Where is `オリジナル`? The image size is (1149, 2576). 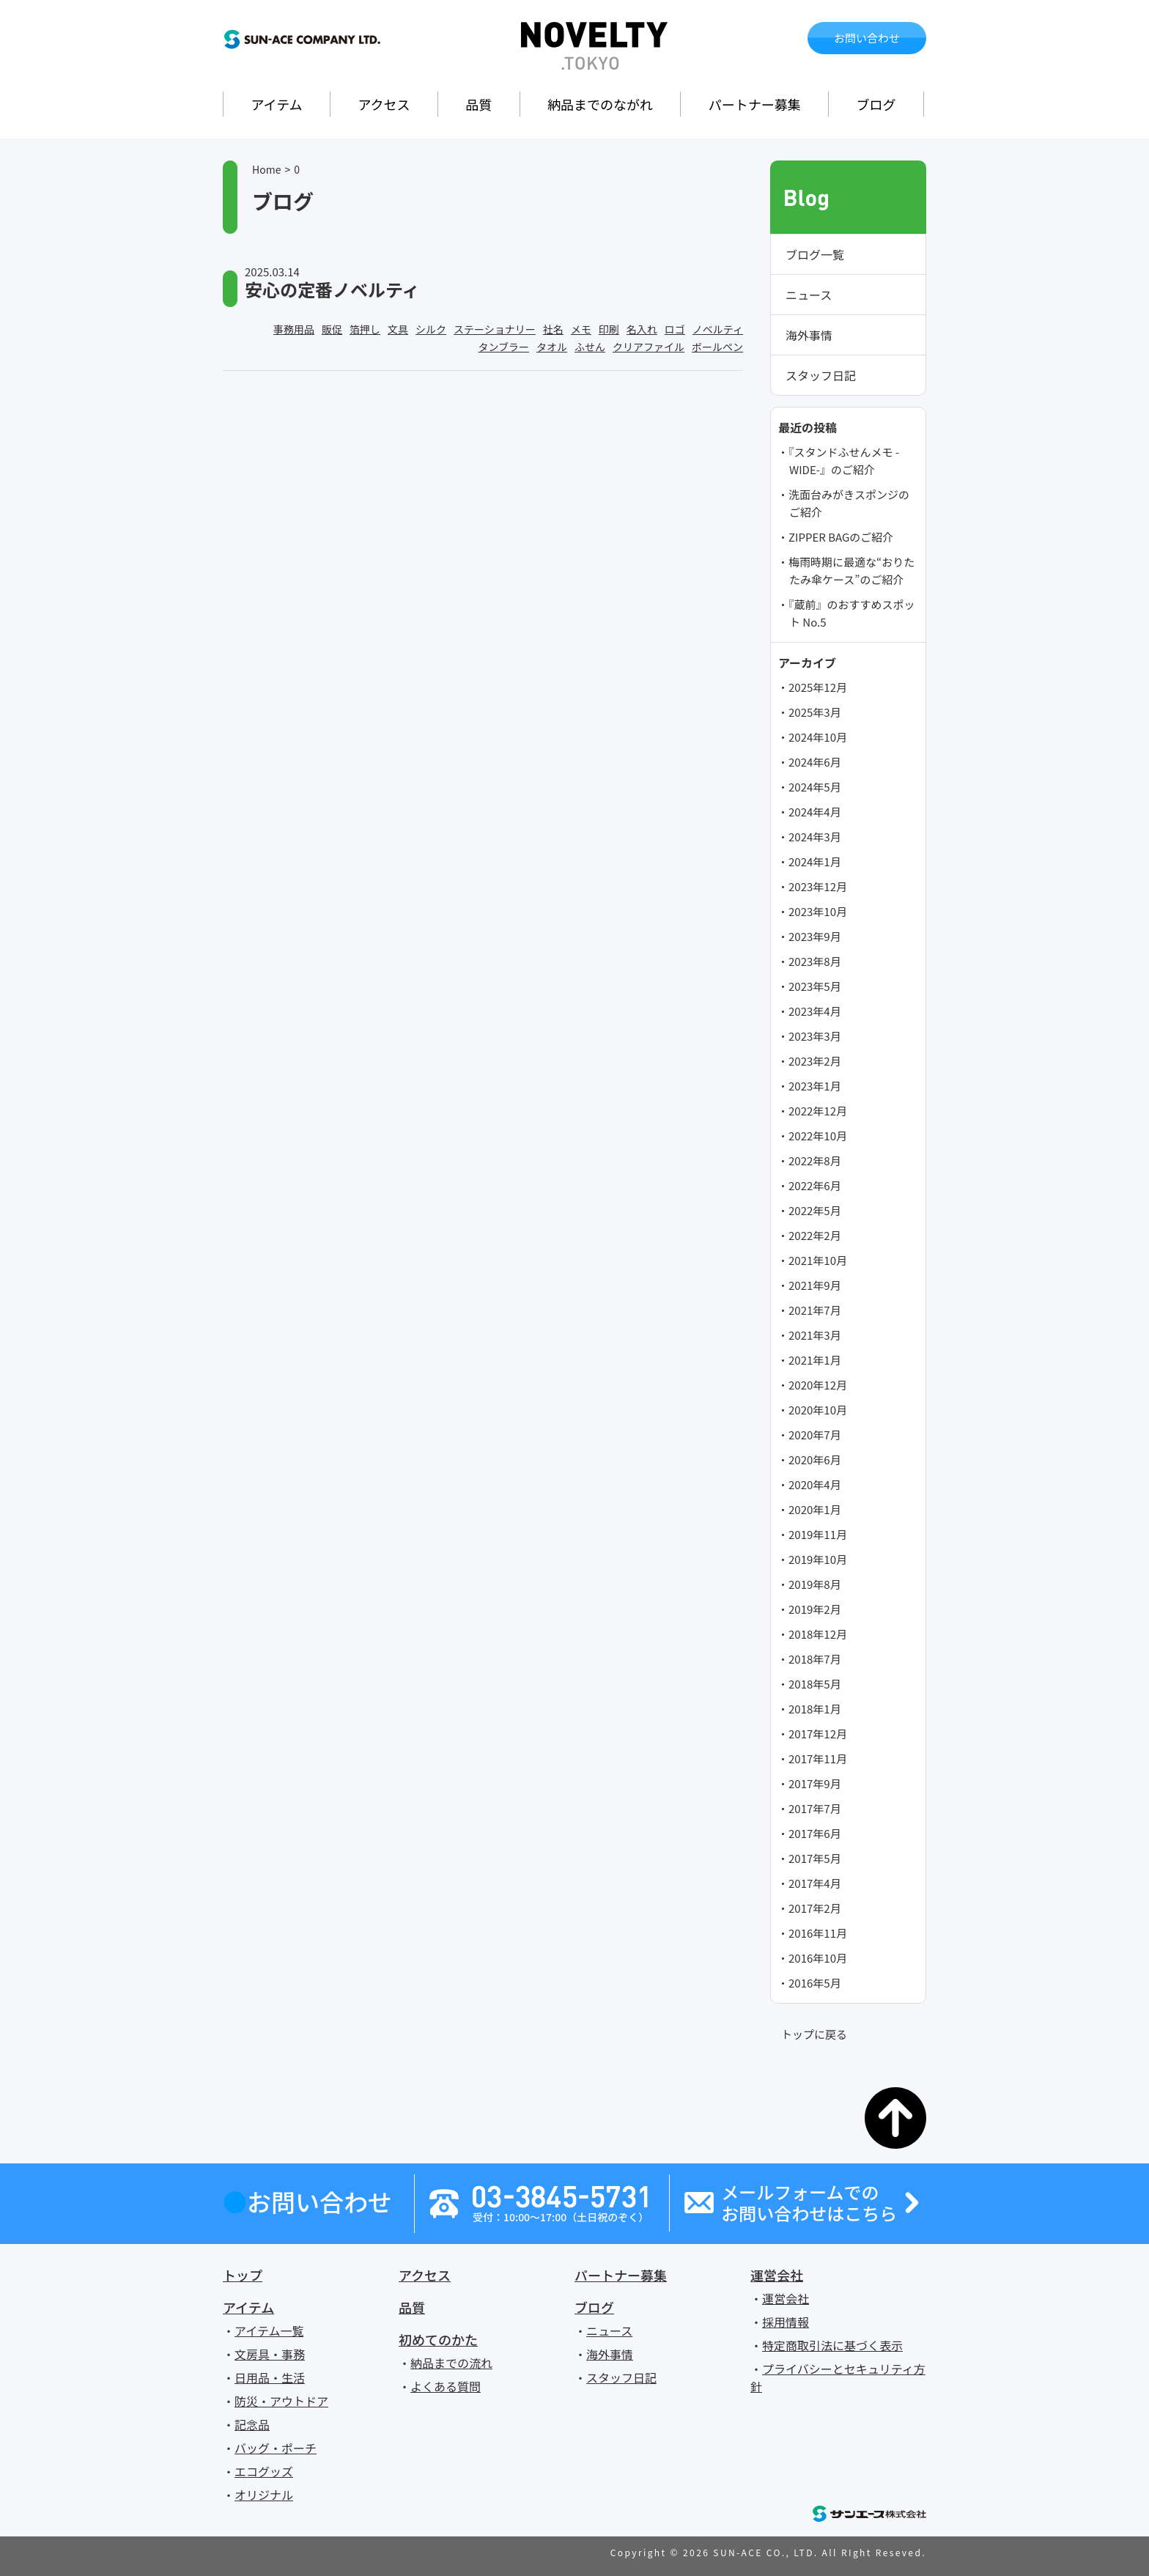
オリジナル is located at coordinates (263, 2494).